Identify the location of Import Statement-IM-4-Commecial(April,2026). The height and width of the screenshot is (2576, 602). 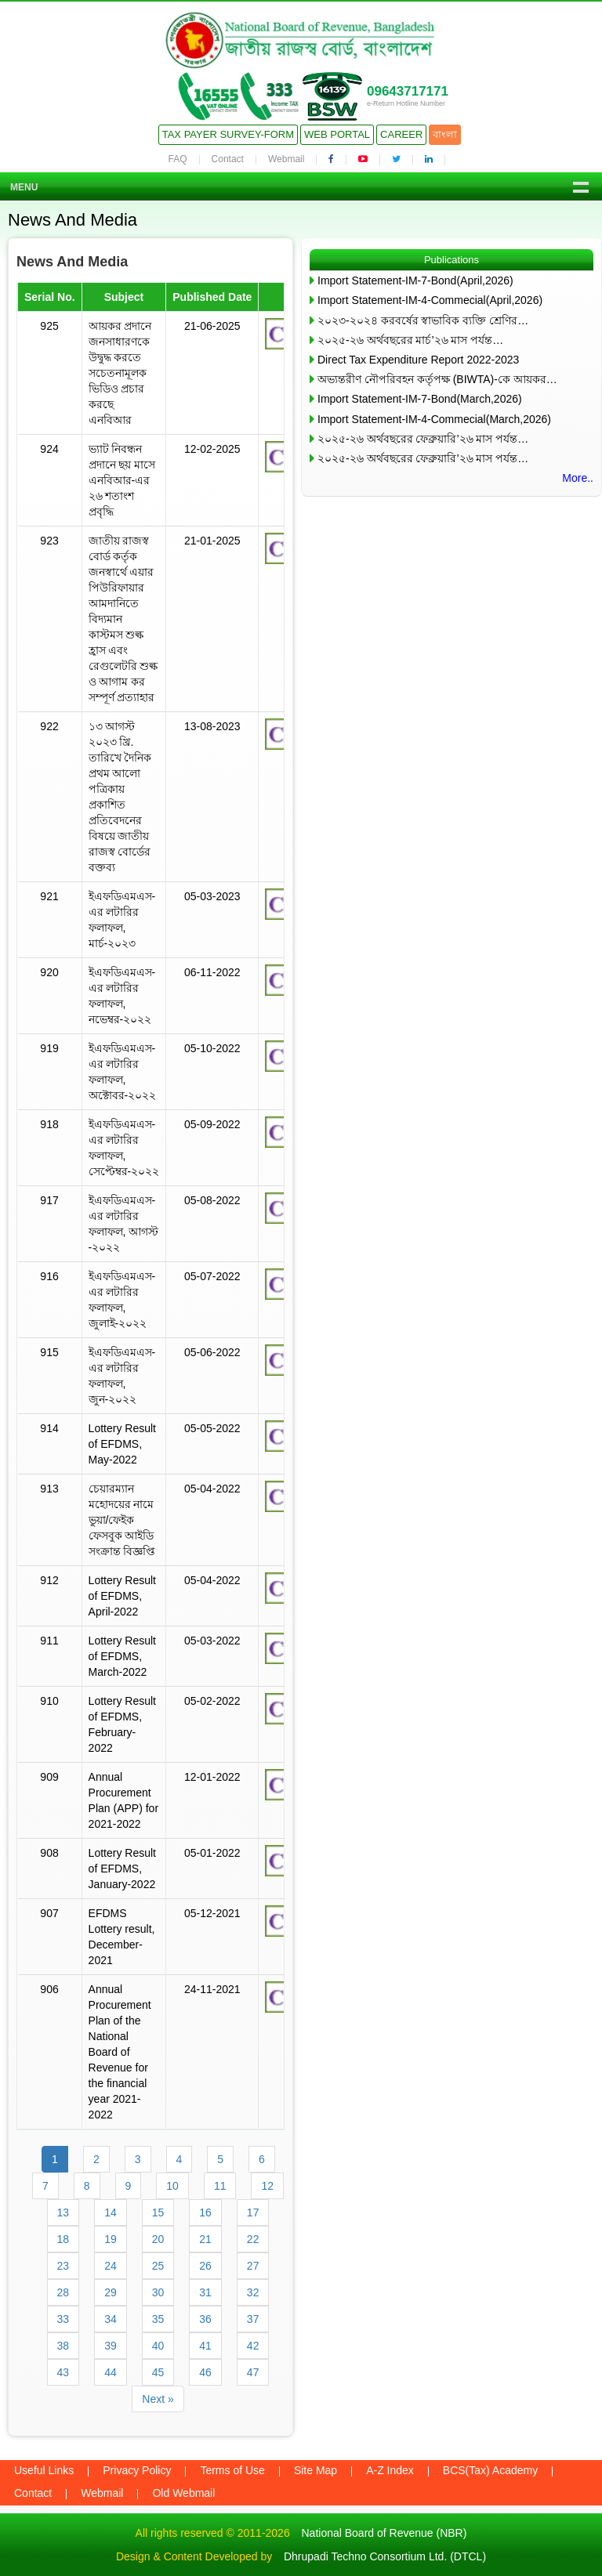
(429, 300).